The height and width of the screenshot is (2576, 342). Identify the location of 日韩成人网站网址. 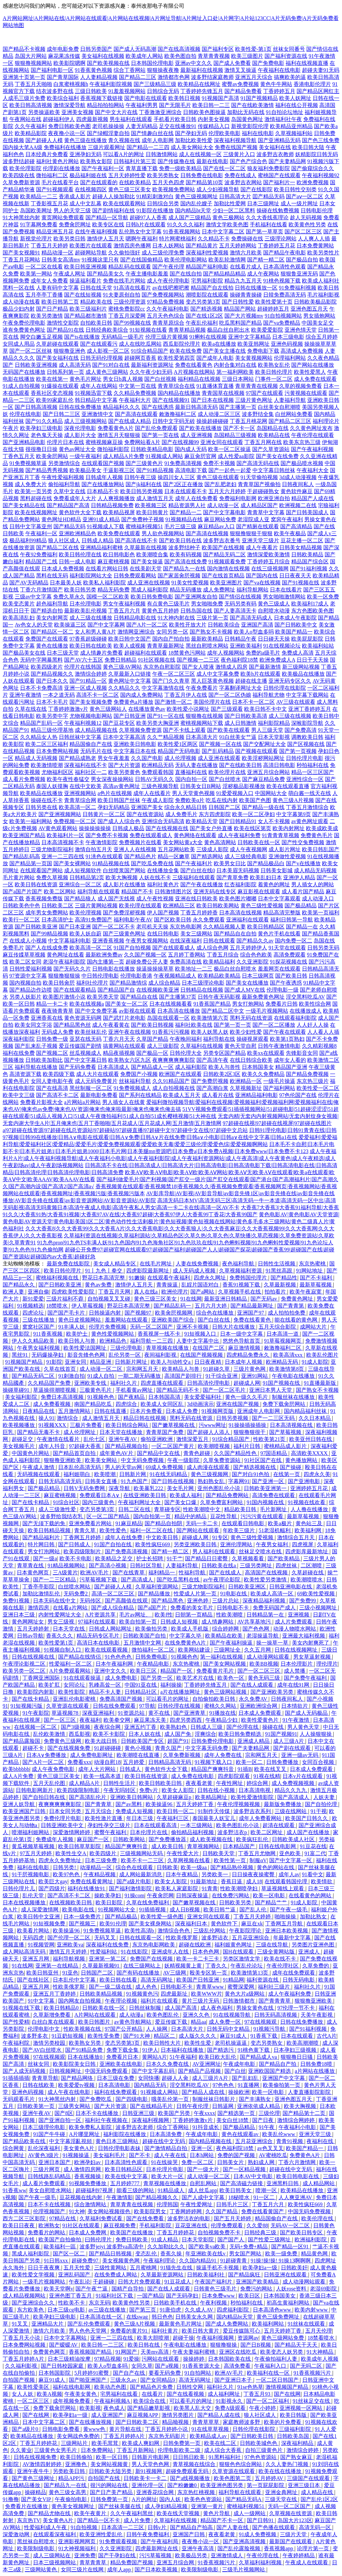
(111, 1629).